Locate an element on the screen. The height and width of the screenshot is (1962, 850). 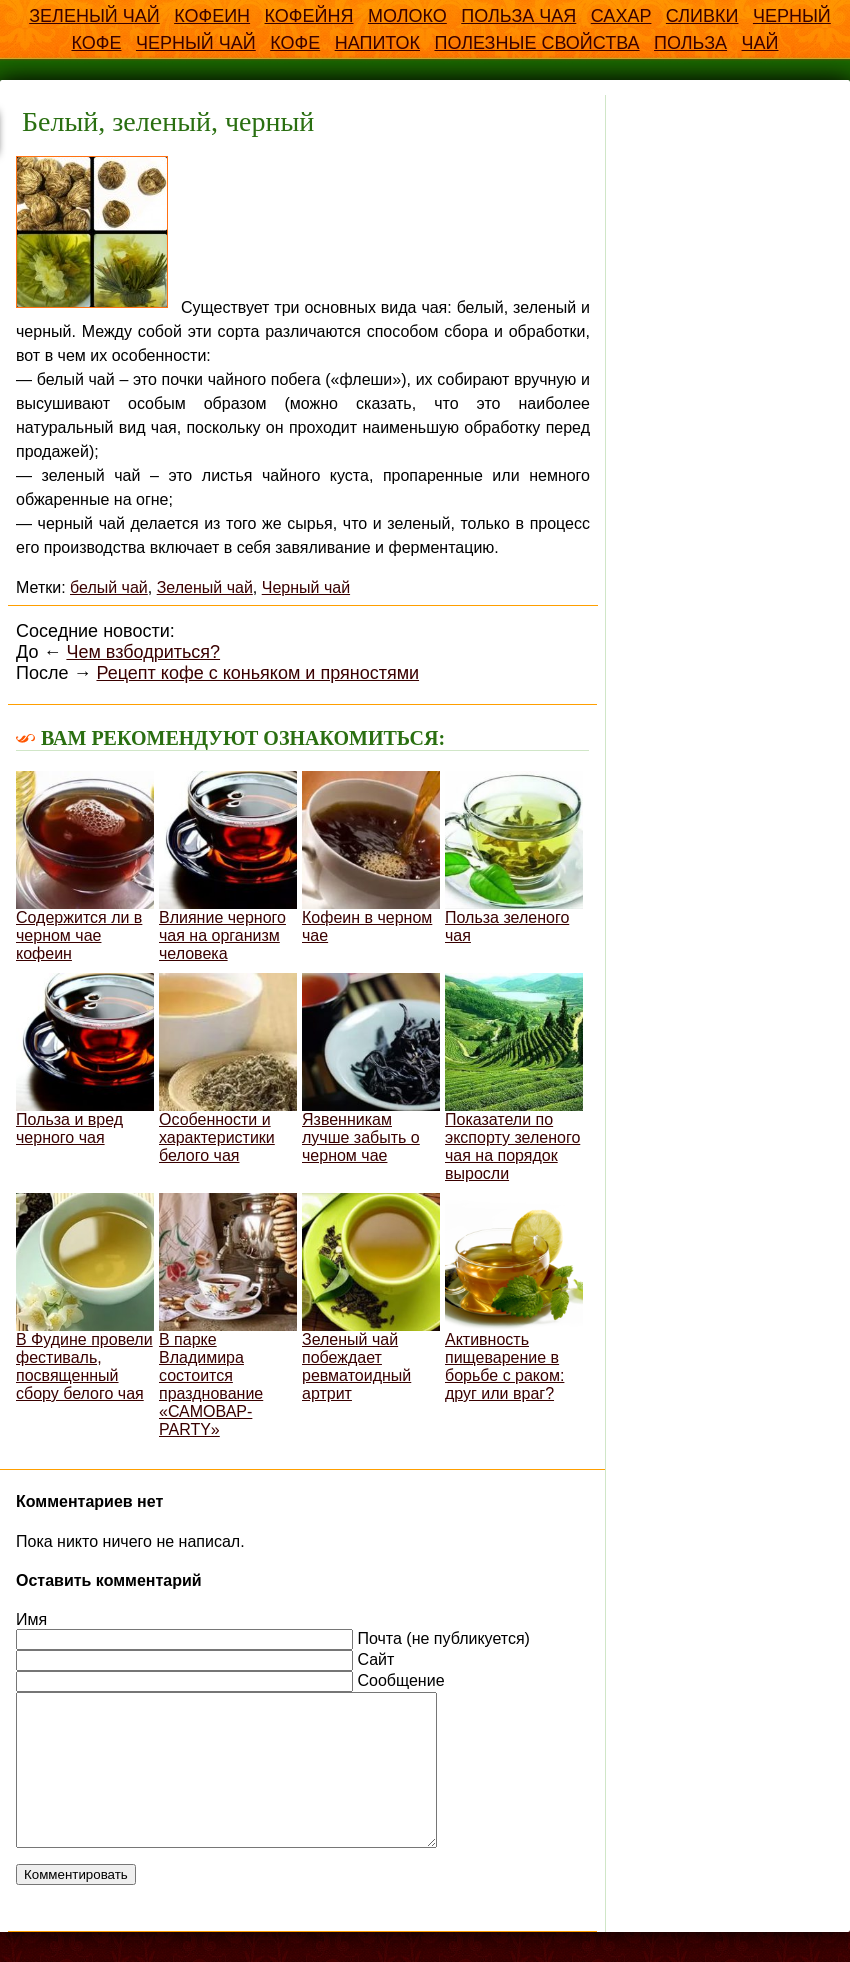
Сайт is located at coordinates (375, 1659).